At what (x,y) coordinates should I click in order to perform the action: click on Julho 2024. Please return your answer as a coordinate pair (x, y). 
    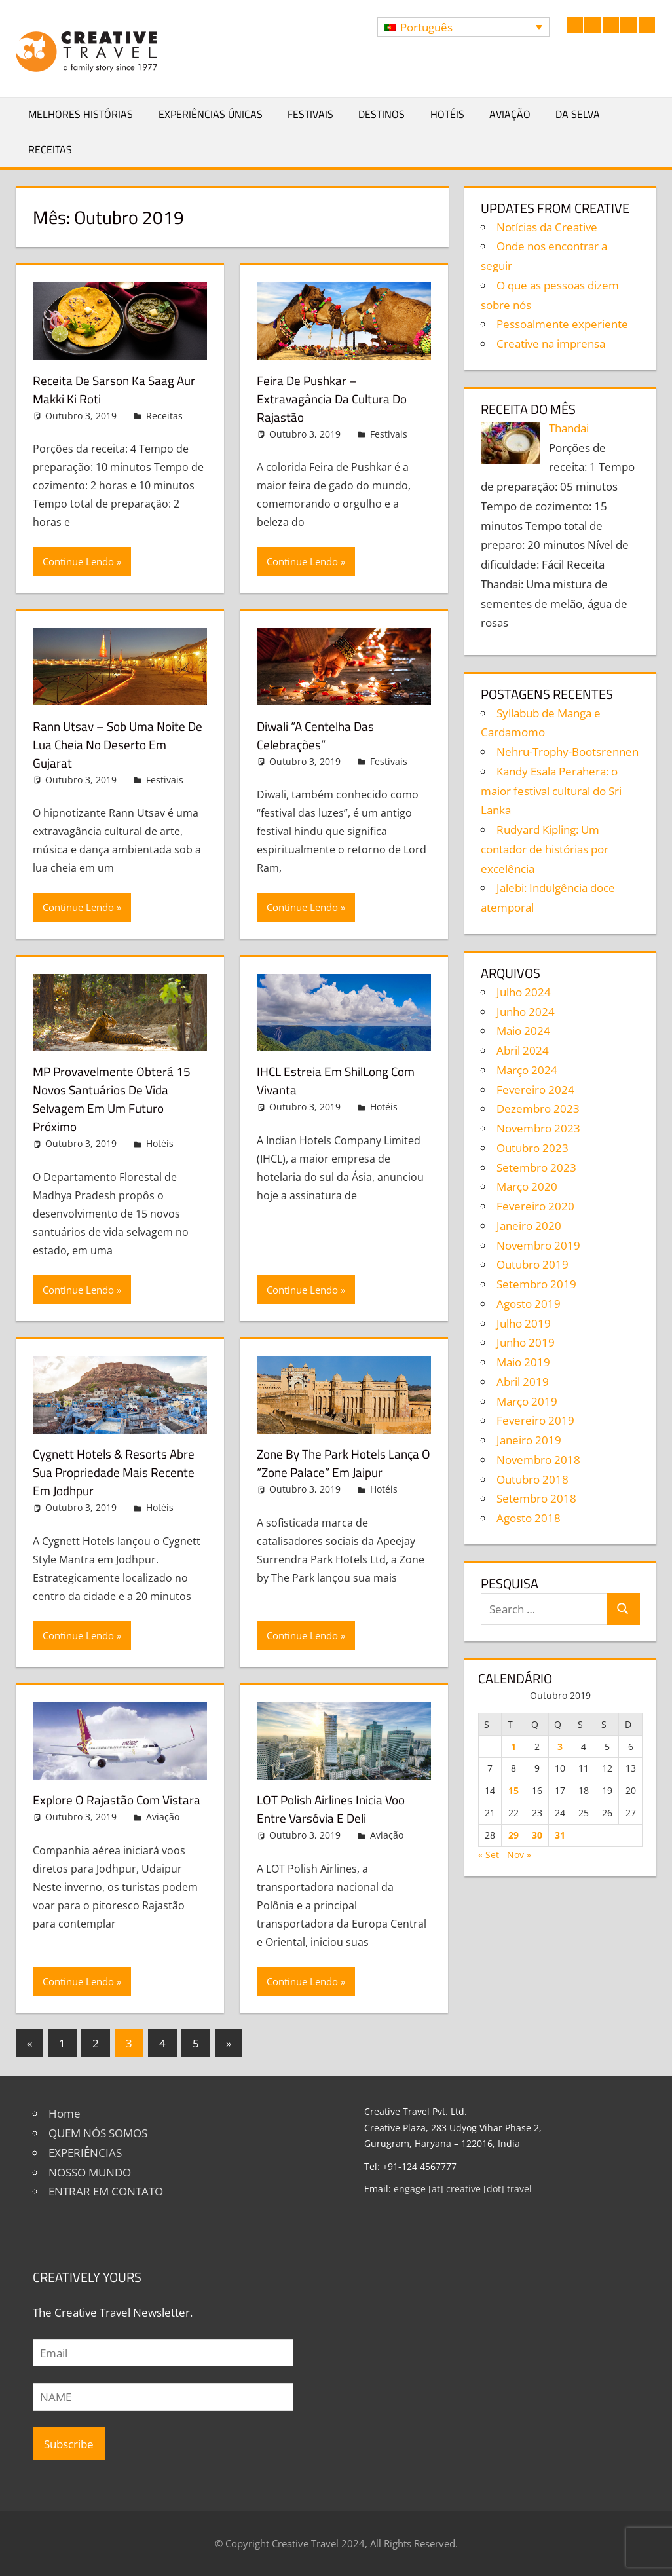
    Looking at the image, I should click on (523, 991).